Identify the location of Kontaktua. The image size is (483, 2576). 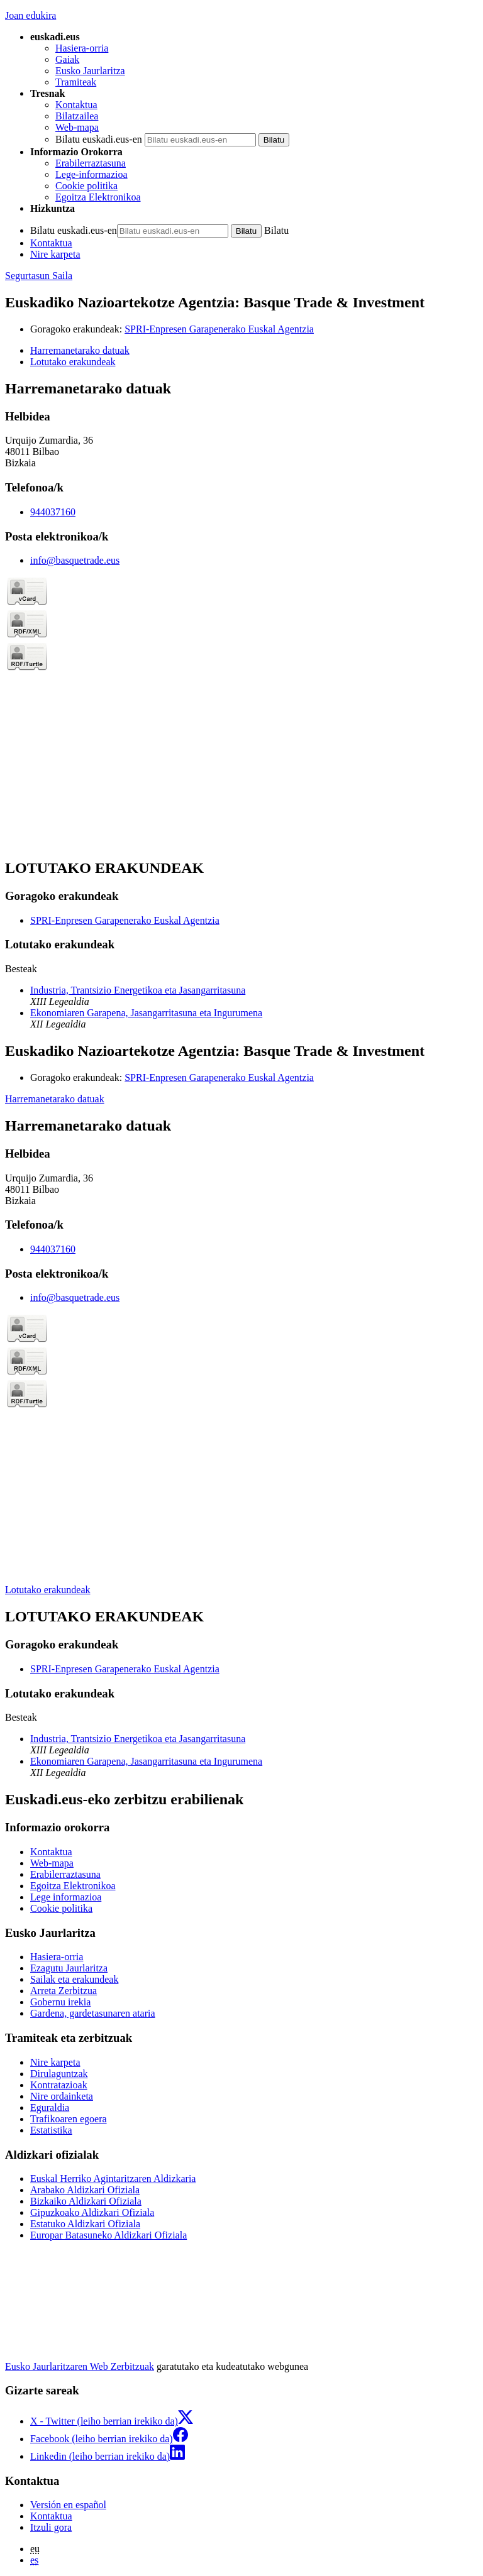
(76, 104).